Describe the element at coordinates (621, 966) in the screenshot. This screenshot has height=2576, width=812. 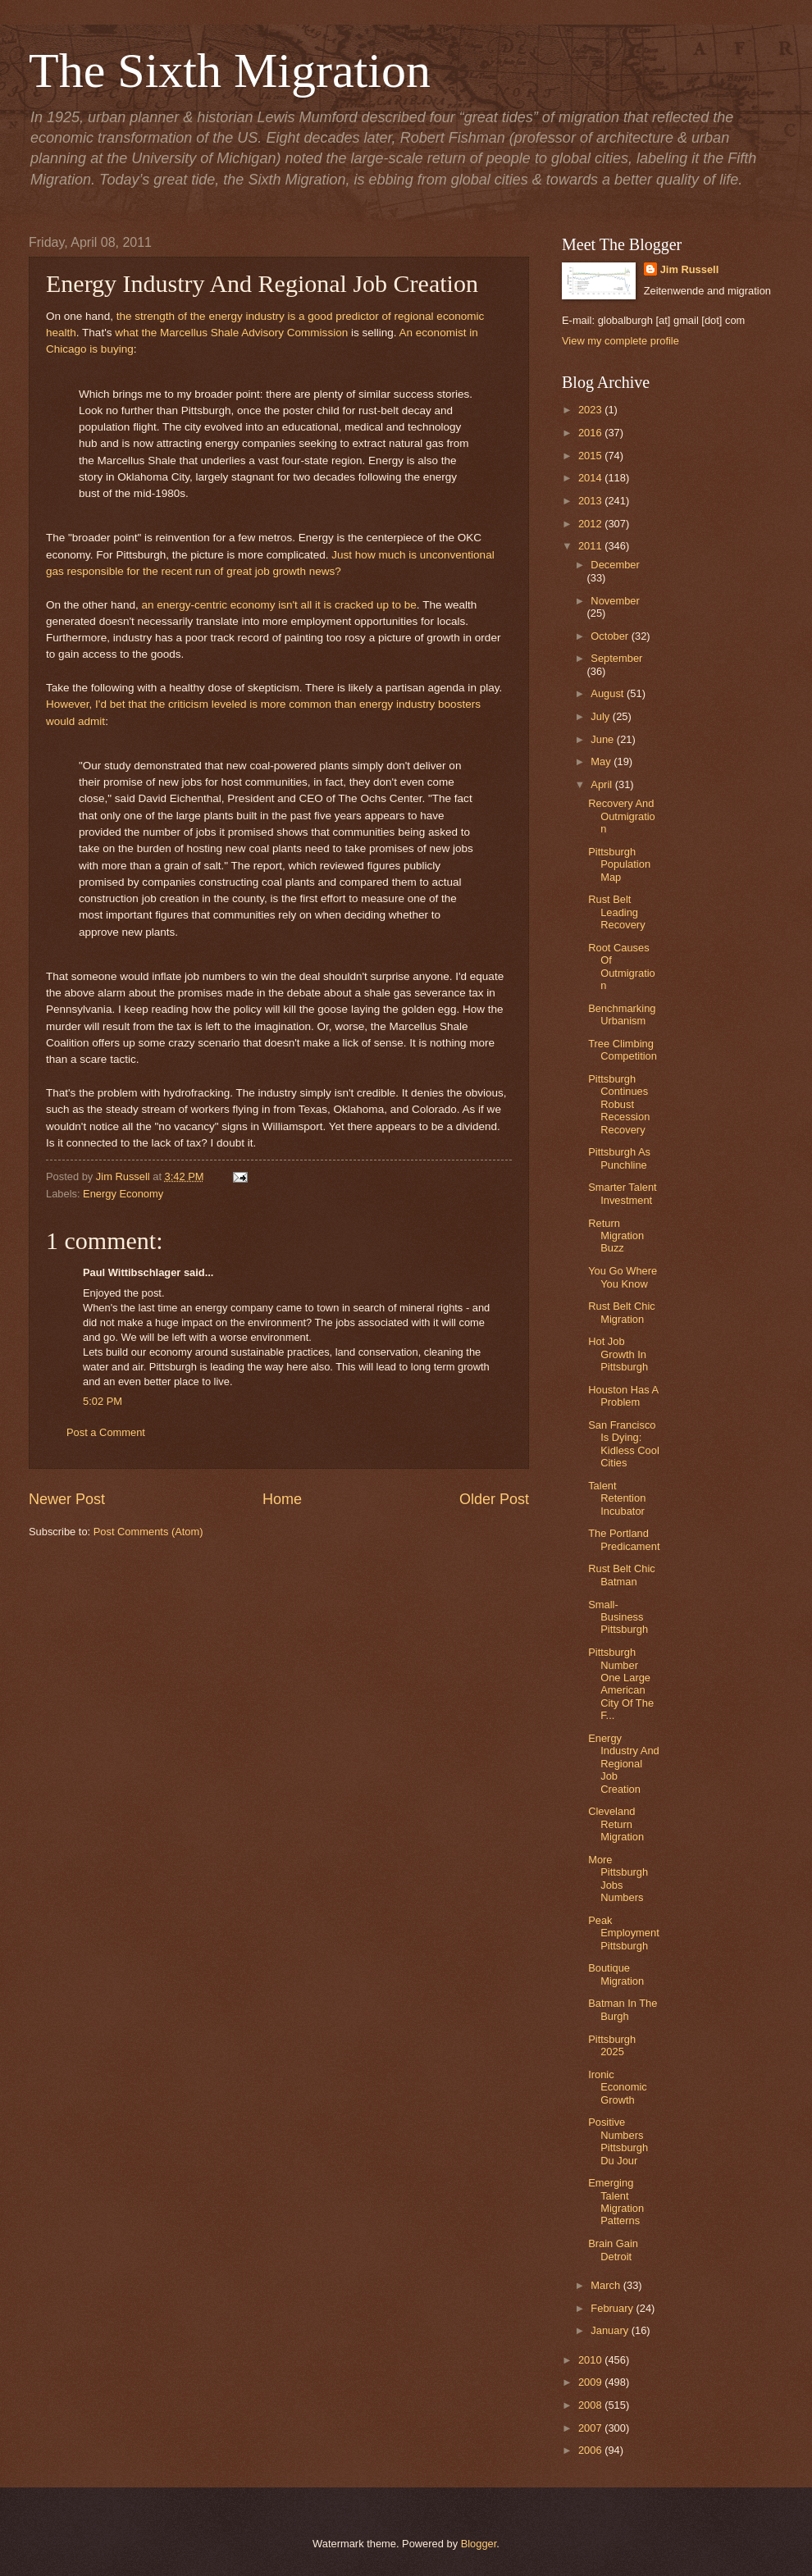
I see `Root Causes Of Outmigration` at that location.